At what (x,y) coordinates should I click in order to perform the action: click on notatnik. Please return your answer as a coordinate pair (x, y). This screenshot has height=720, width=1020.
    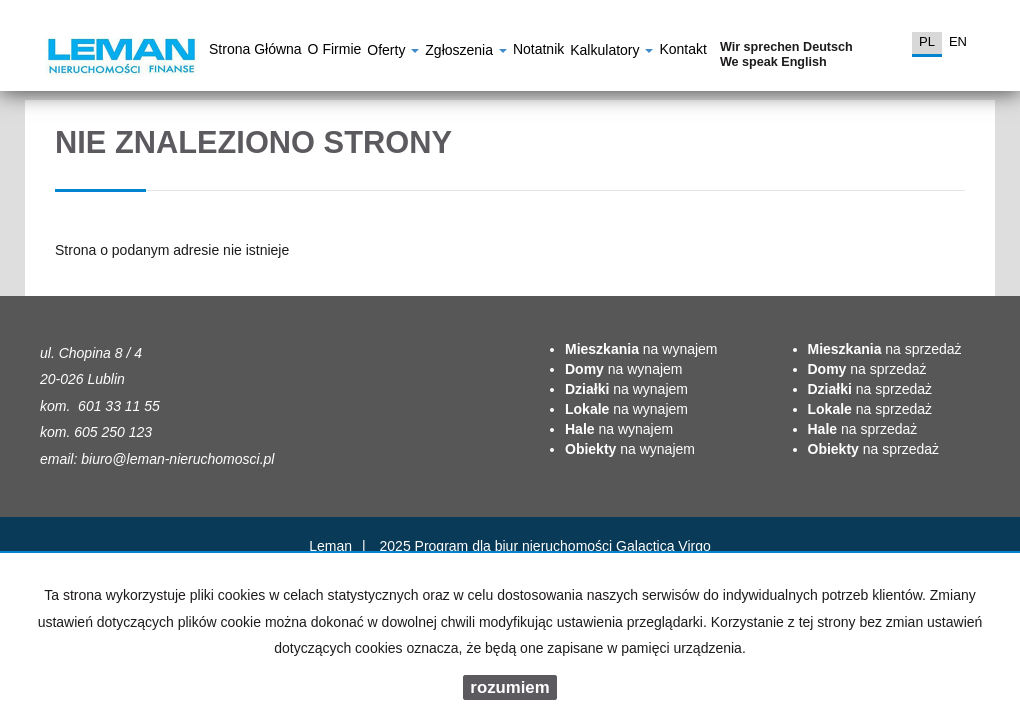
    Looking at the image, I should click on (538, 52).